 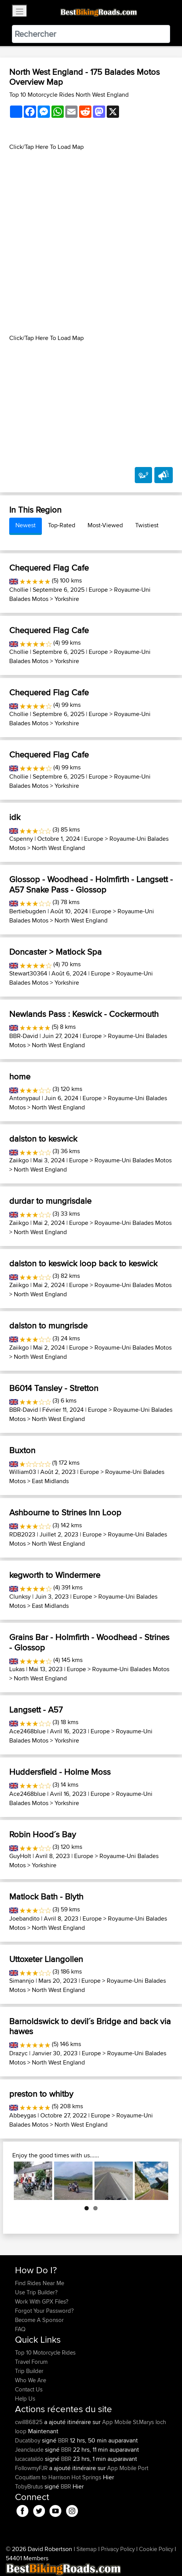 I want to click on GuyHolt, so click(x=20, y=1856).